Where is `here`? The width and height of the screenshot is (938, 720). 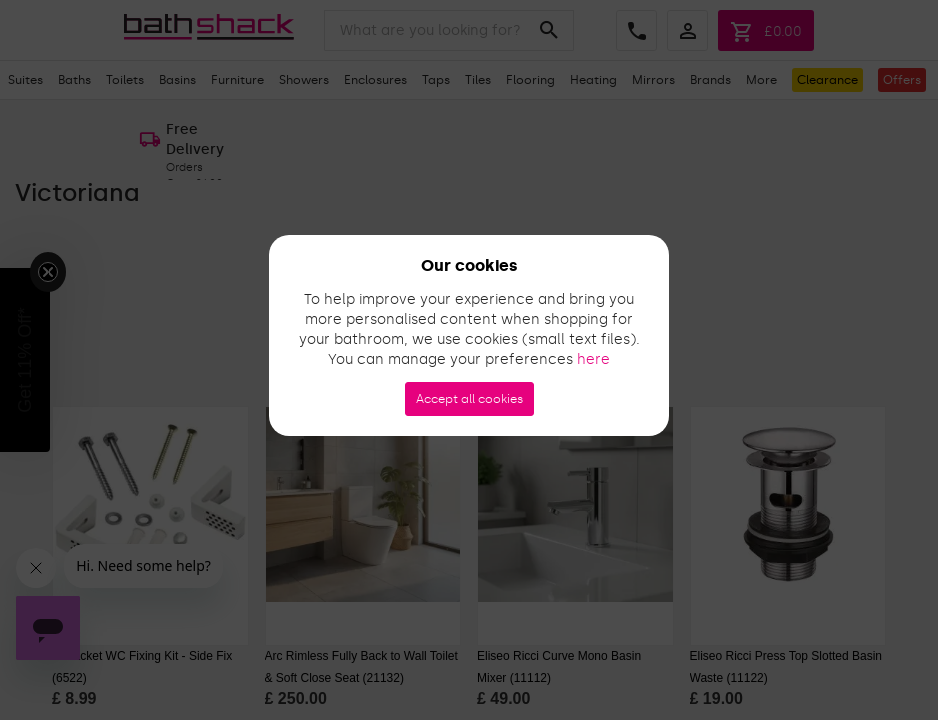
here is located at coordinates (593, 359).